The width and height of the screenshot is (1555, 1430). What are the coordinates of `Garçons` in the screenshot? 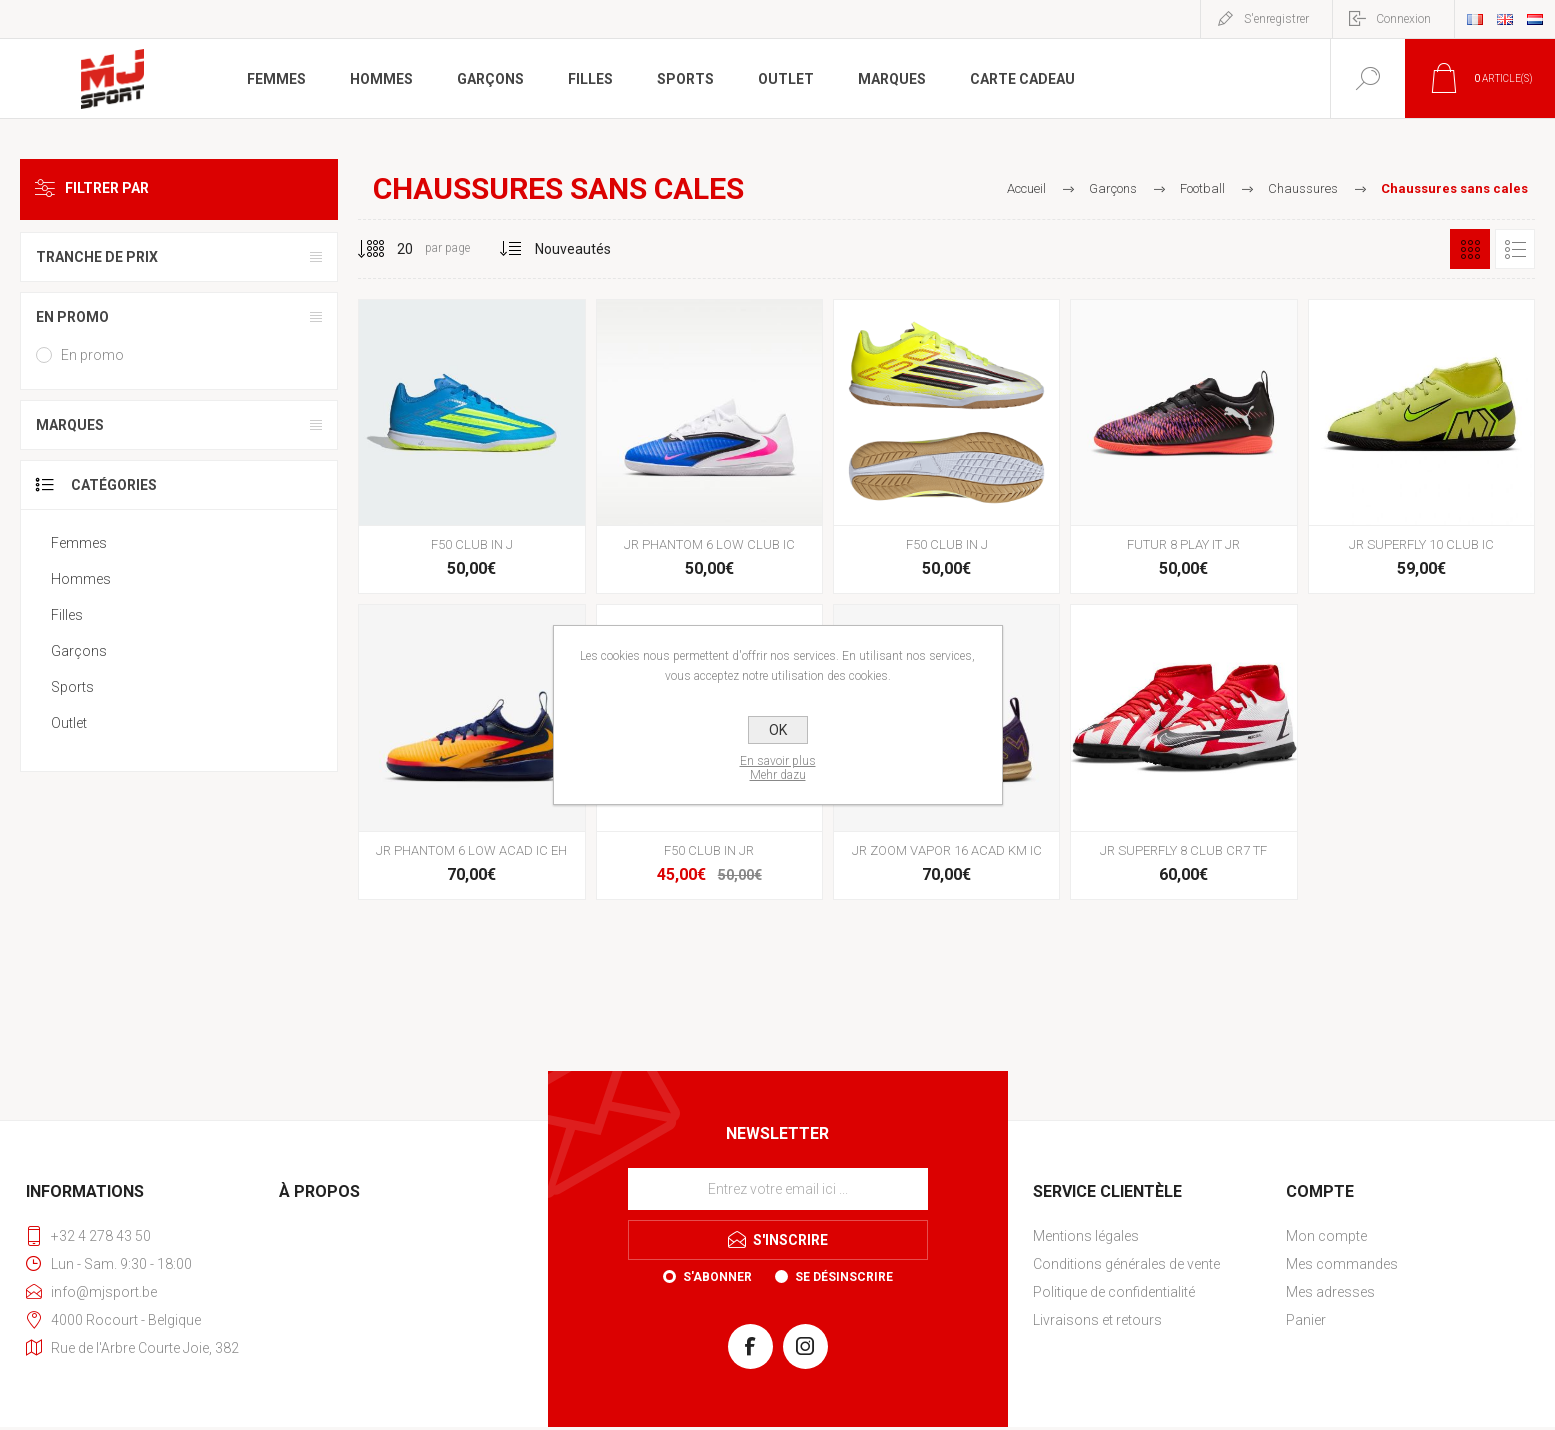 It's located at (79, 651).